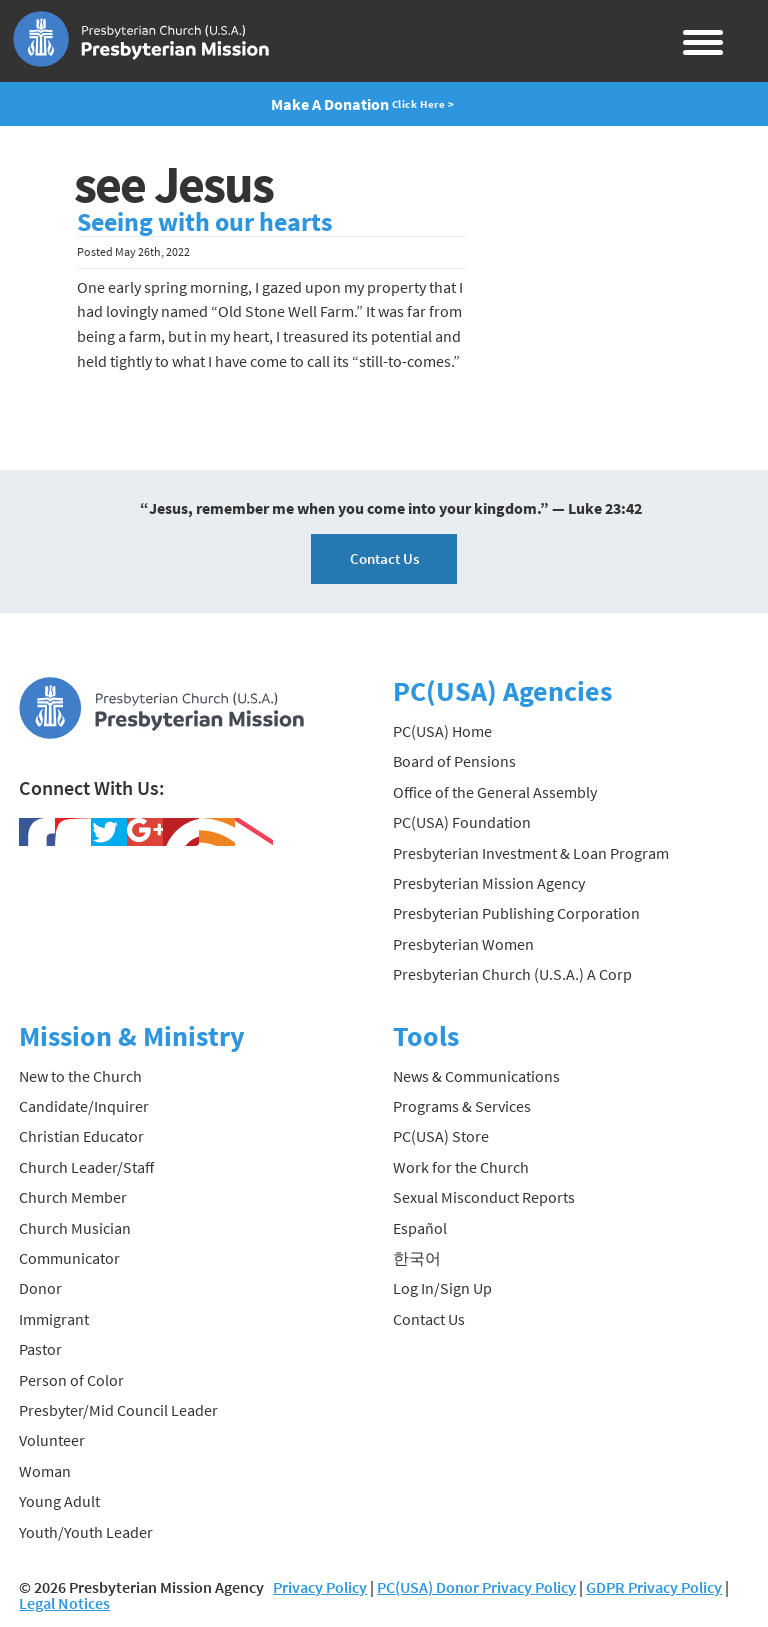  I want to click on Office of the General Assembly, so click(495, 792).